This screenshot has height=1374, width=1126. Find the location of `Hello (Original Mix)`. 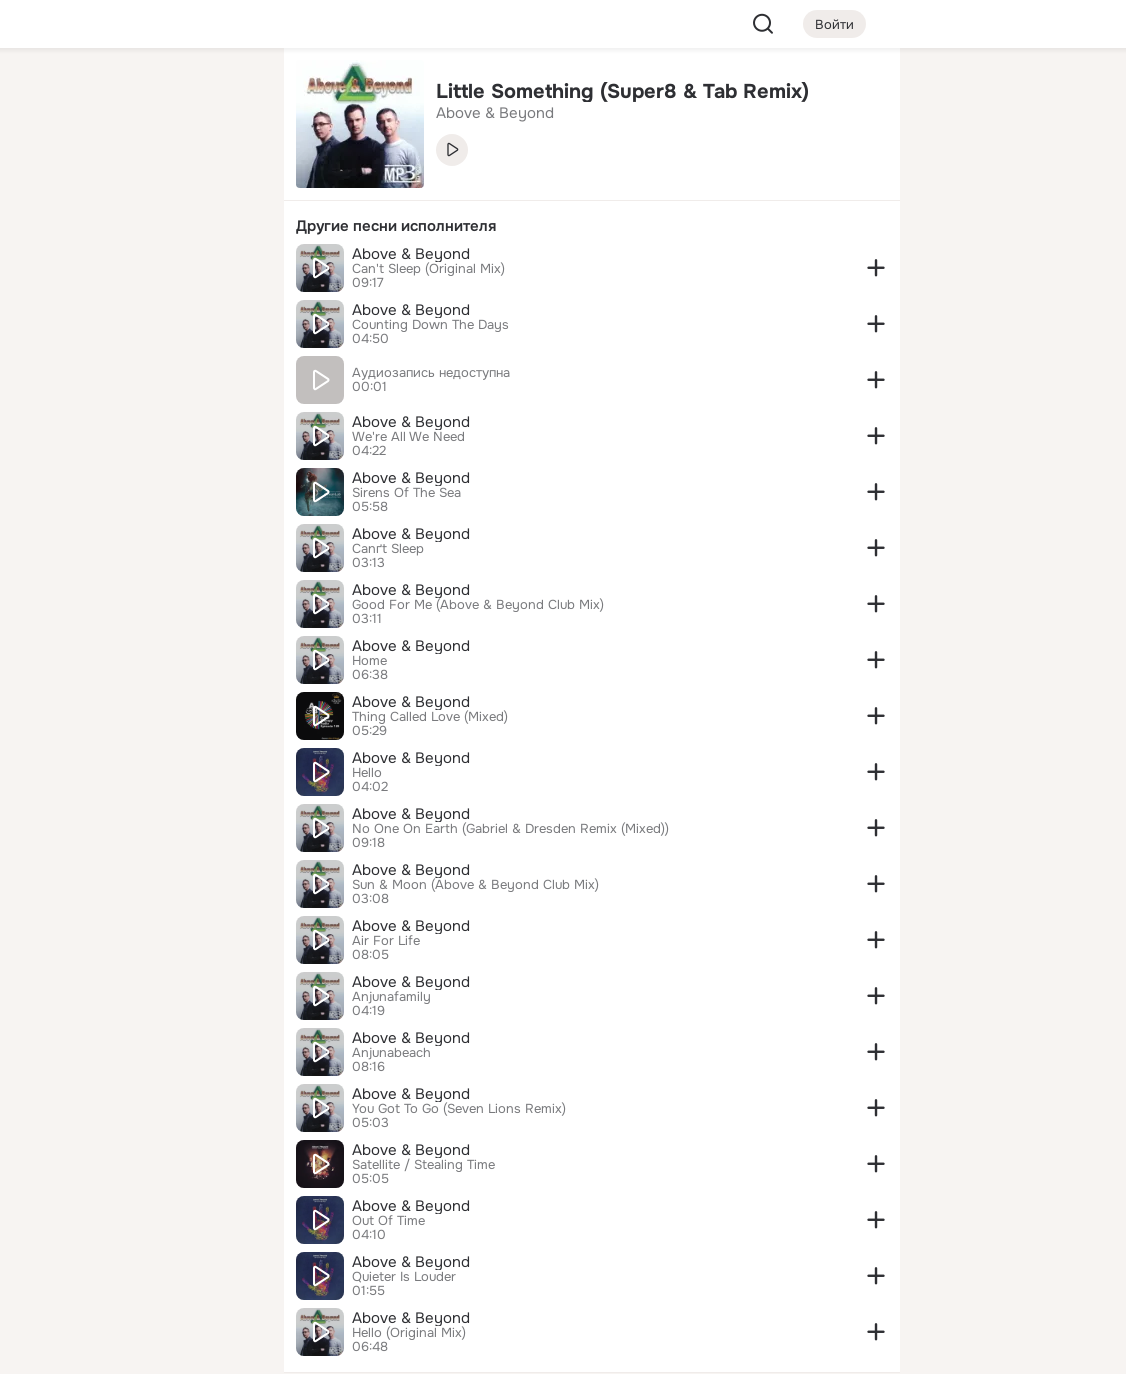

Hello (Original Mix) is located at coordinates (409, 1333).